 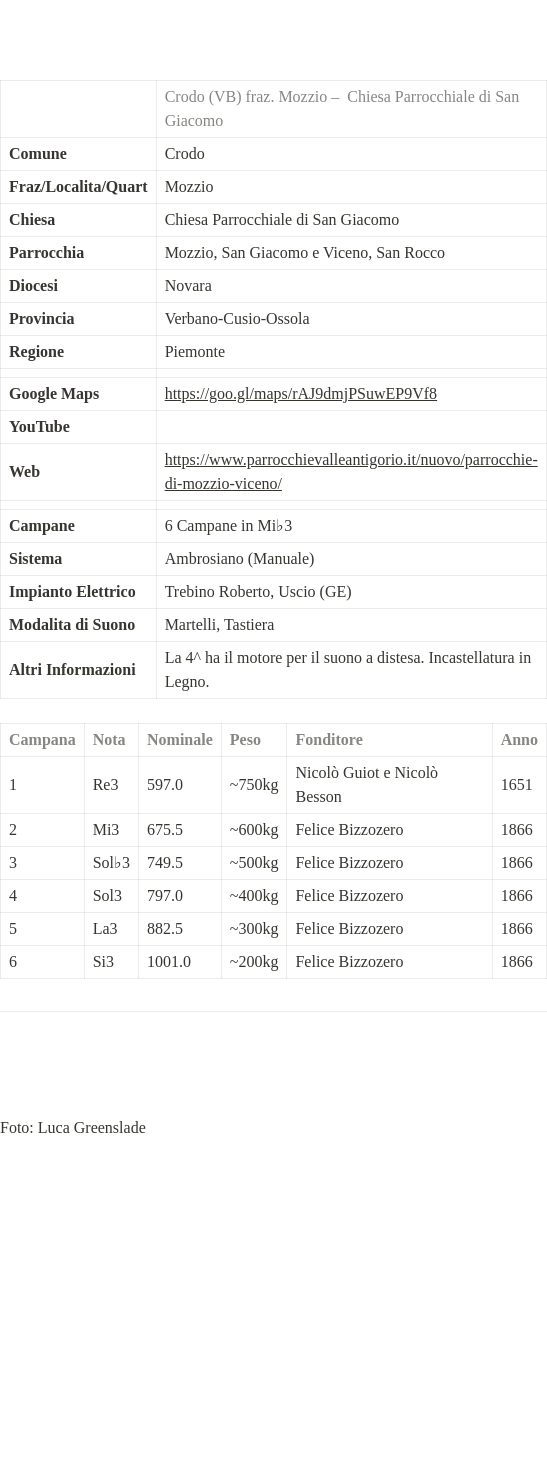 I want to click on https://goo.gl/maps/rAJ9dmjPSuwEP9Vf8, so click(x=301, y=393).